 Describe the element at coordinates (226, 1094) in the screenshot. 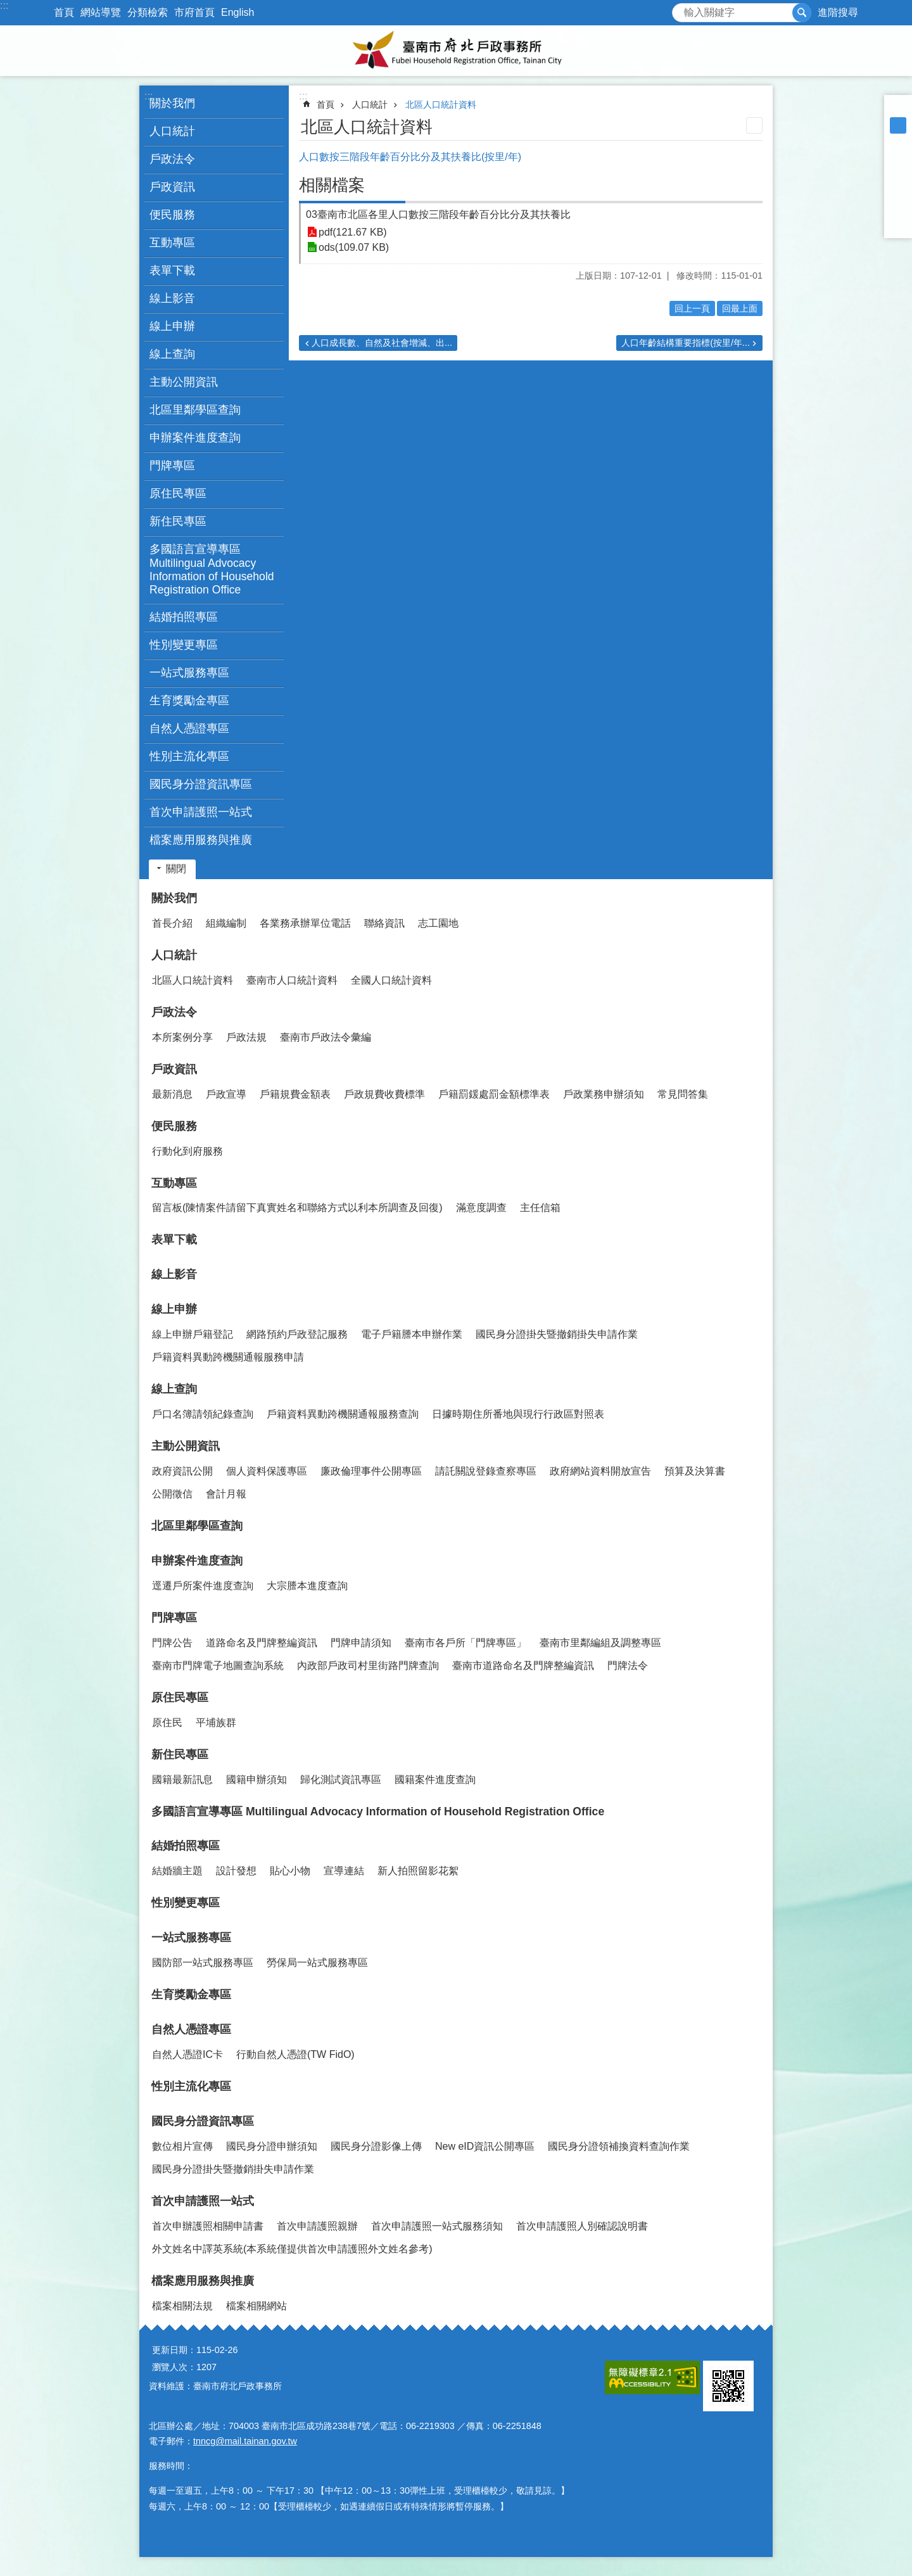

I see `戶政宣導` at that location.